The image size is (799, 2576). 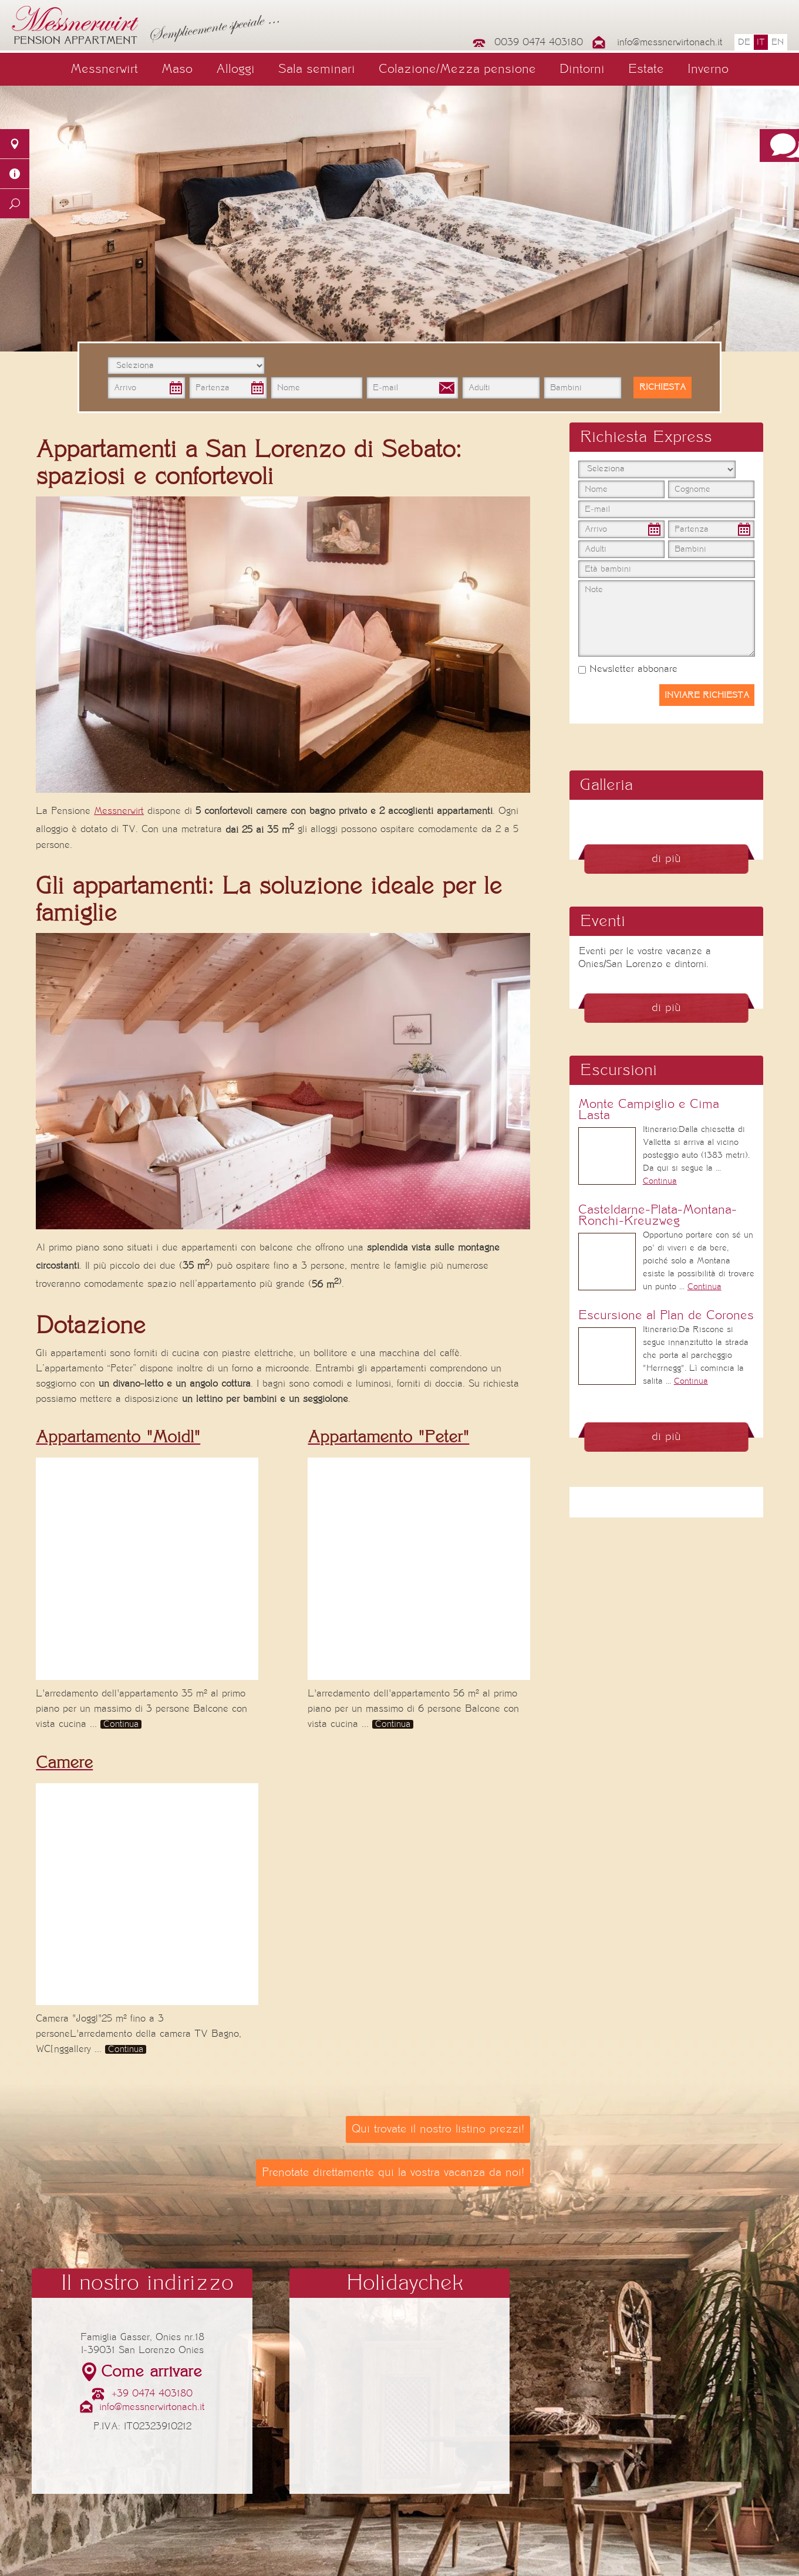 What do you see at coordinates (648, 1109) in the screenshot?
I see `Monte Campiglio e Cima Lasta` at bounding box center [648, 1109].